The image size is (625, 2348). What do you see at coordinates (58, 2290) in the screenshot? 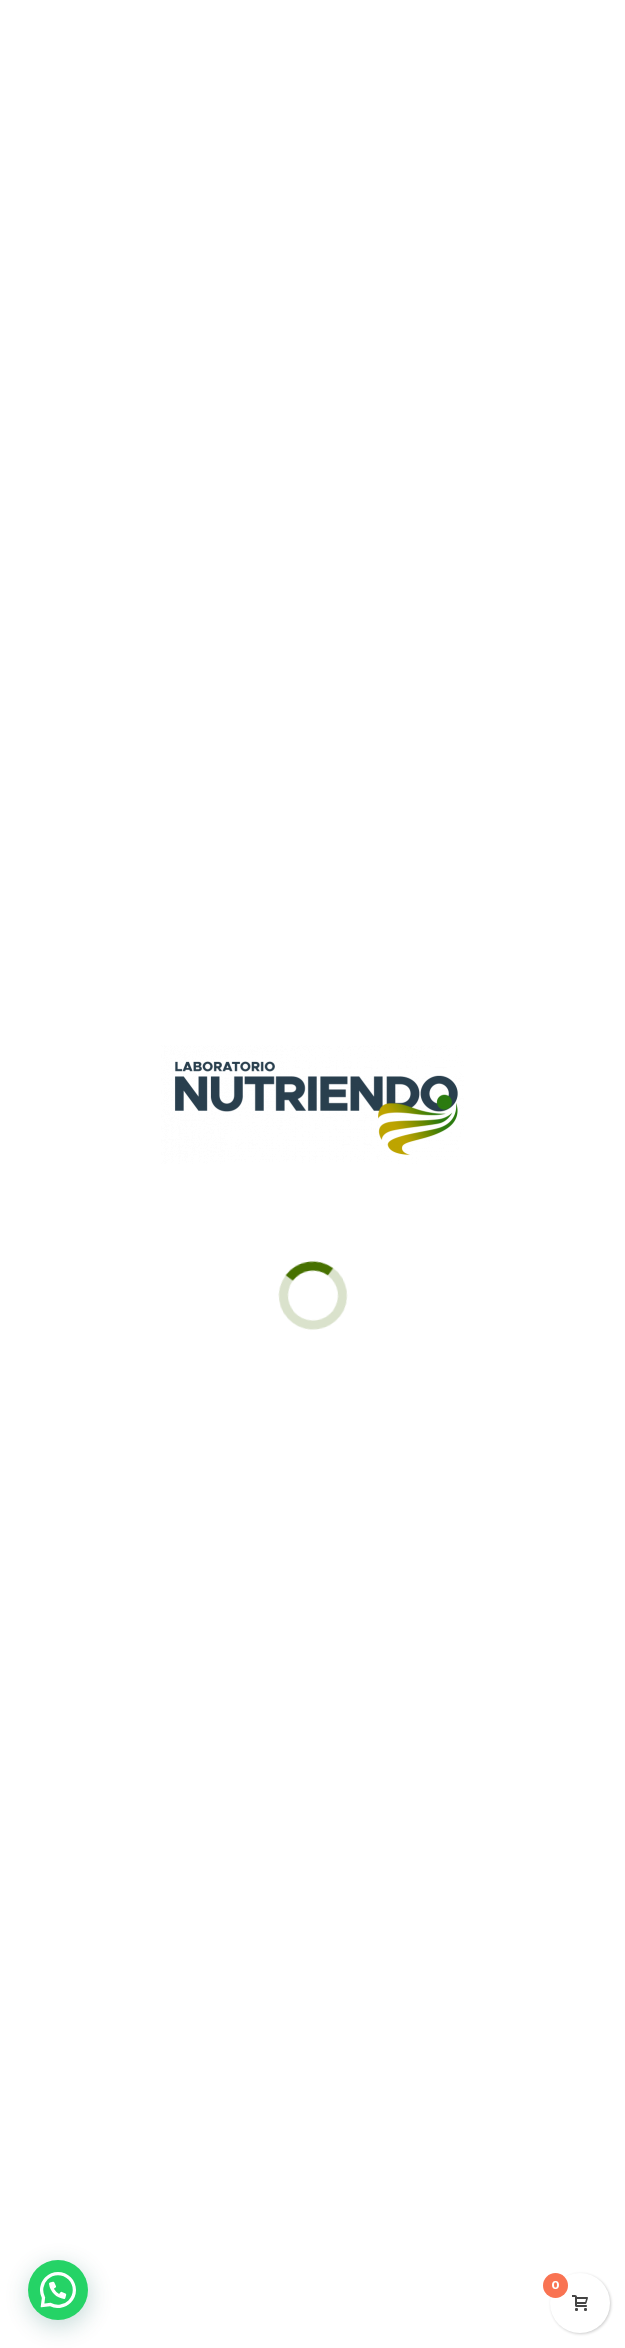
I see `[button]` at bounding box center [58, 2290].